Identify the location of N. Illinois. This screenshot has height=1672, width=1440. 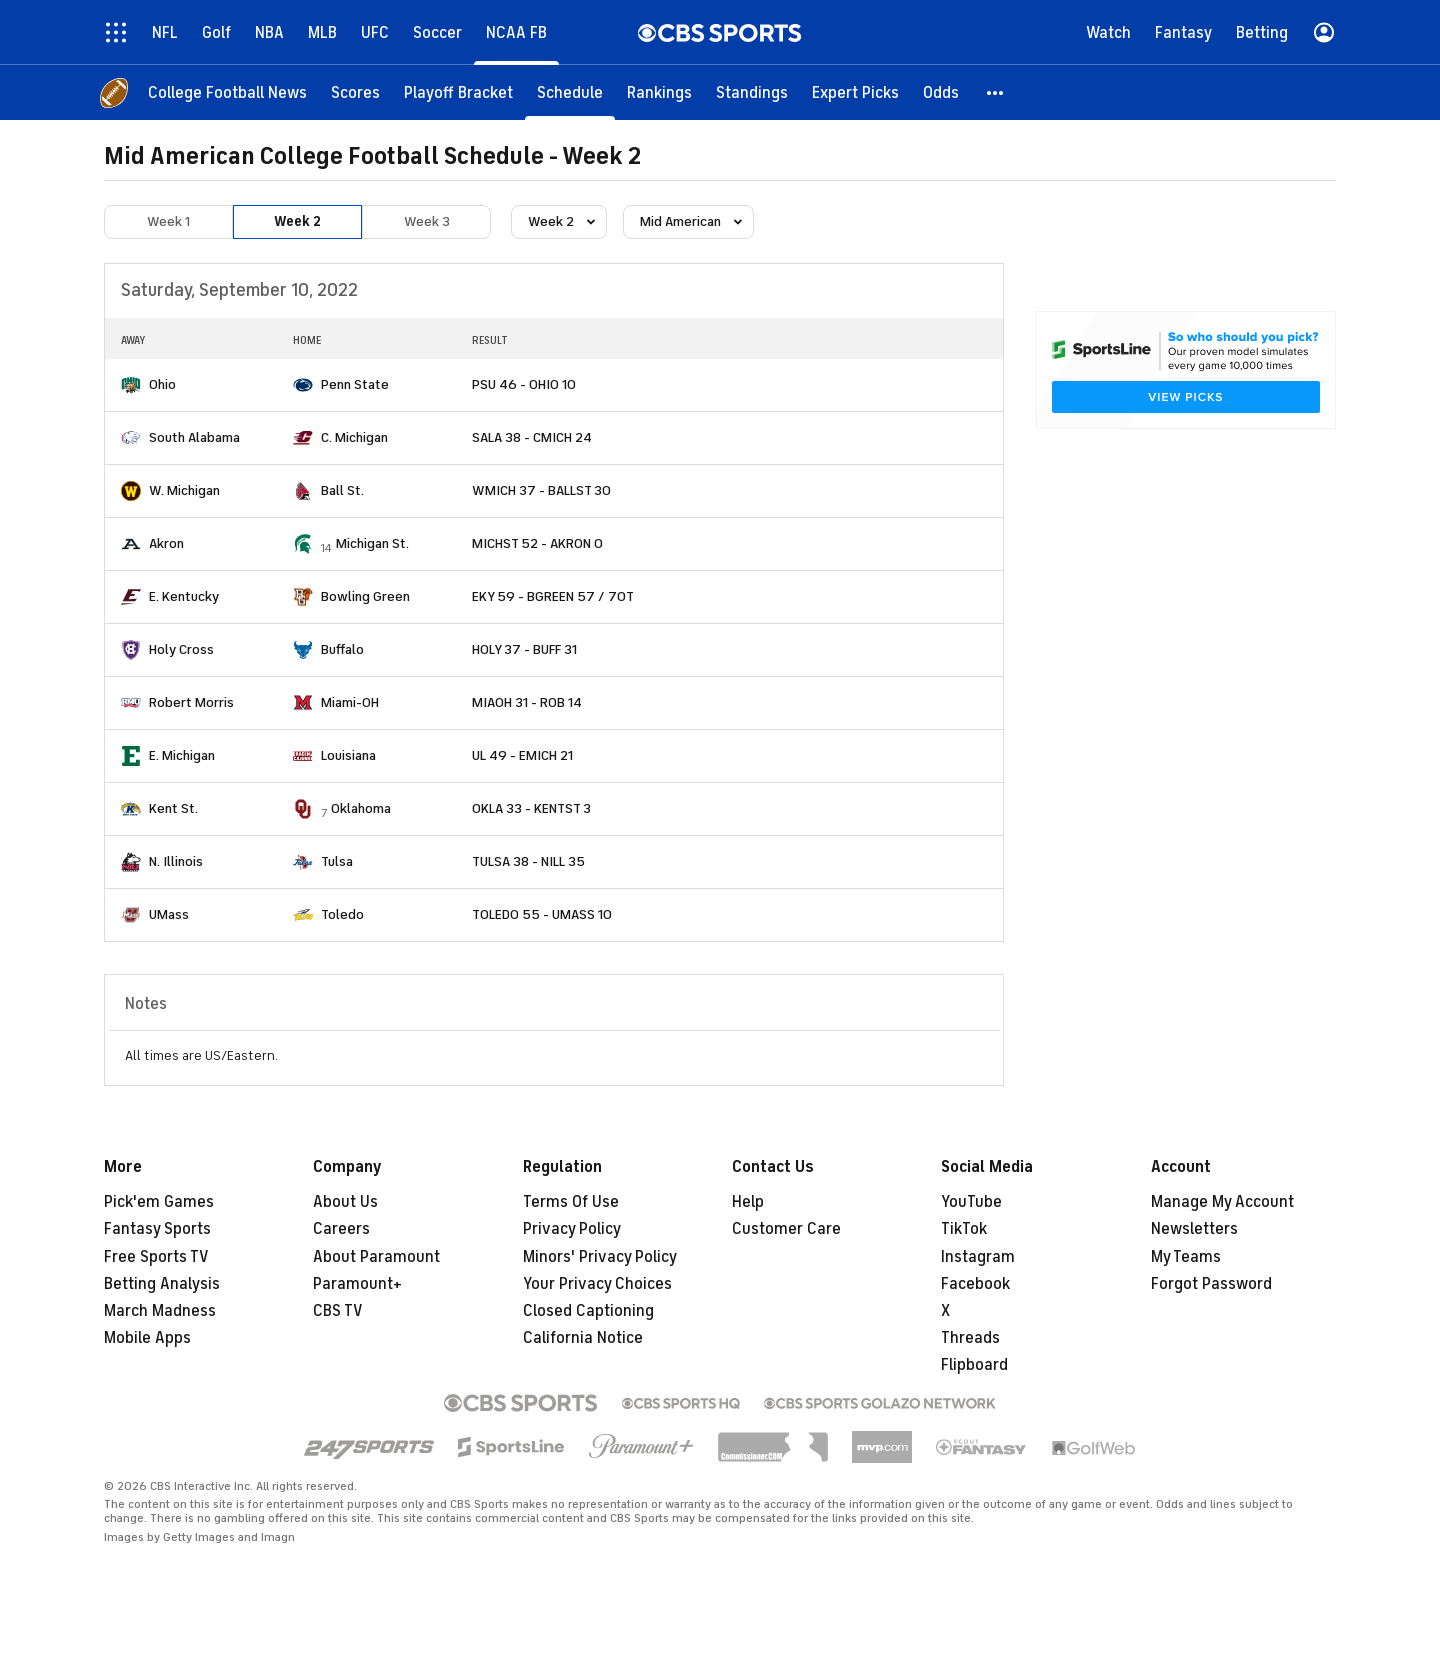
(176, 861).